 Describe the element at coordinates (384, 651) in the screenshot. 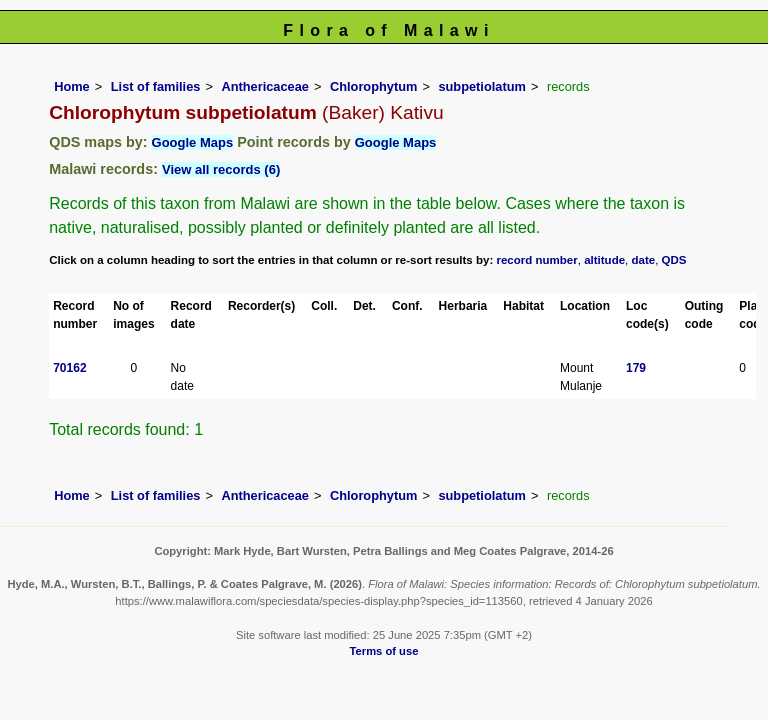

I see `Terms of use` at that location.